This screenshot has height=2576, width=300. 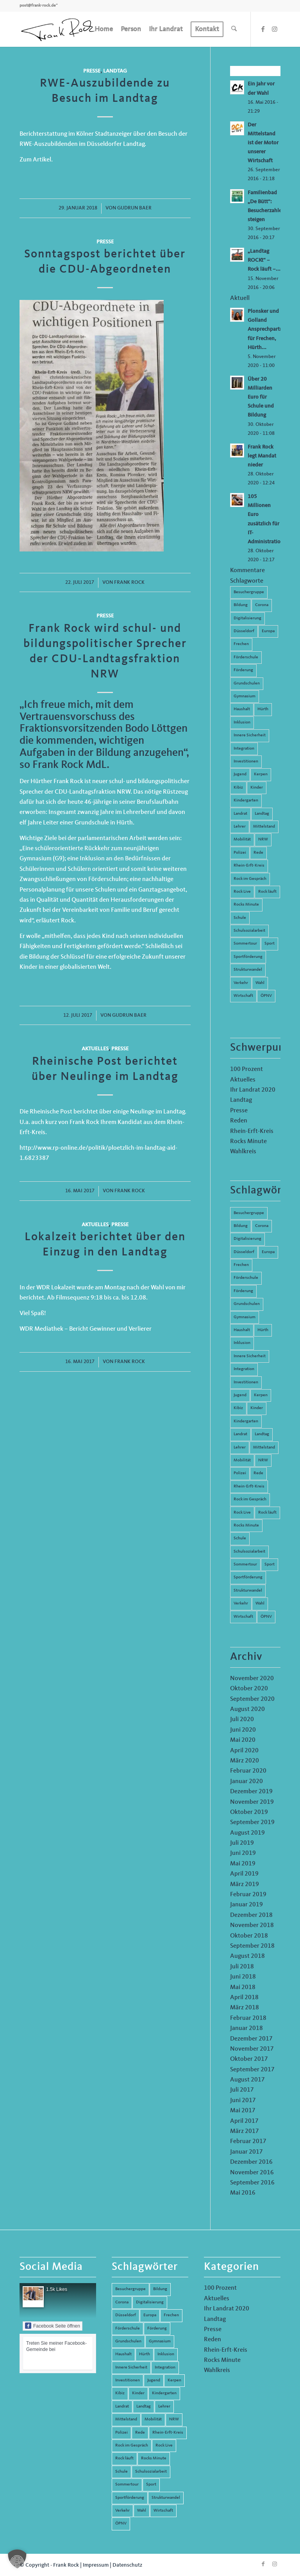 What do you see at coordinates (251, 2162) in the screenshot?
I see `Dezember 2016` at bounding box center [251, 2162].